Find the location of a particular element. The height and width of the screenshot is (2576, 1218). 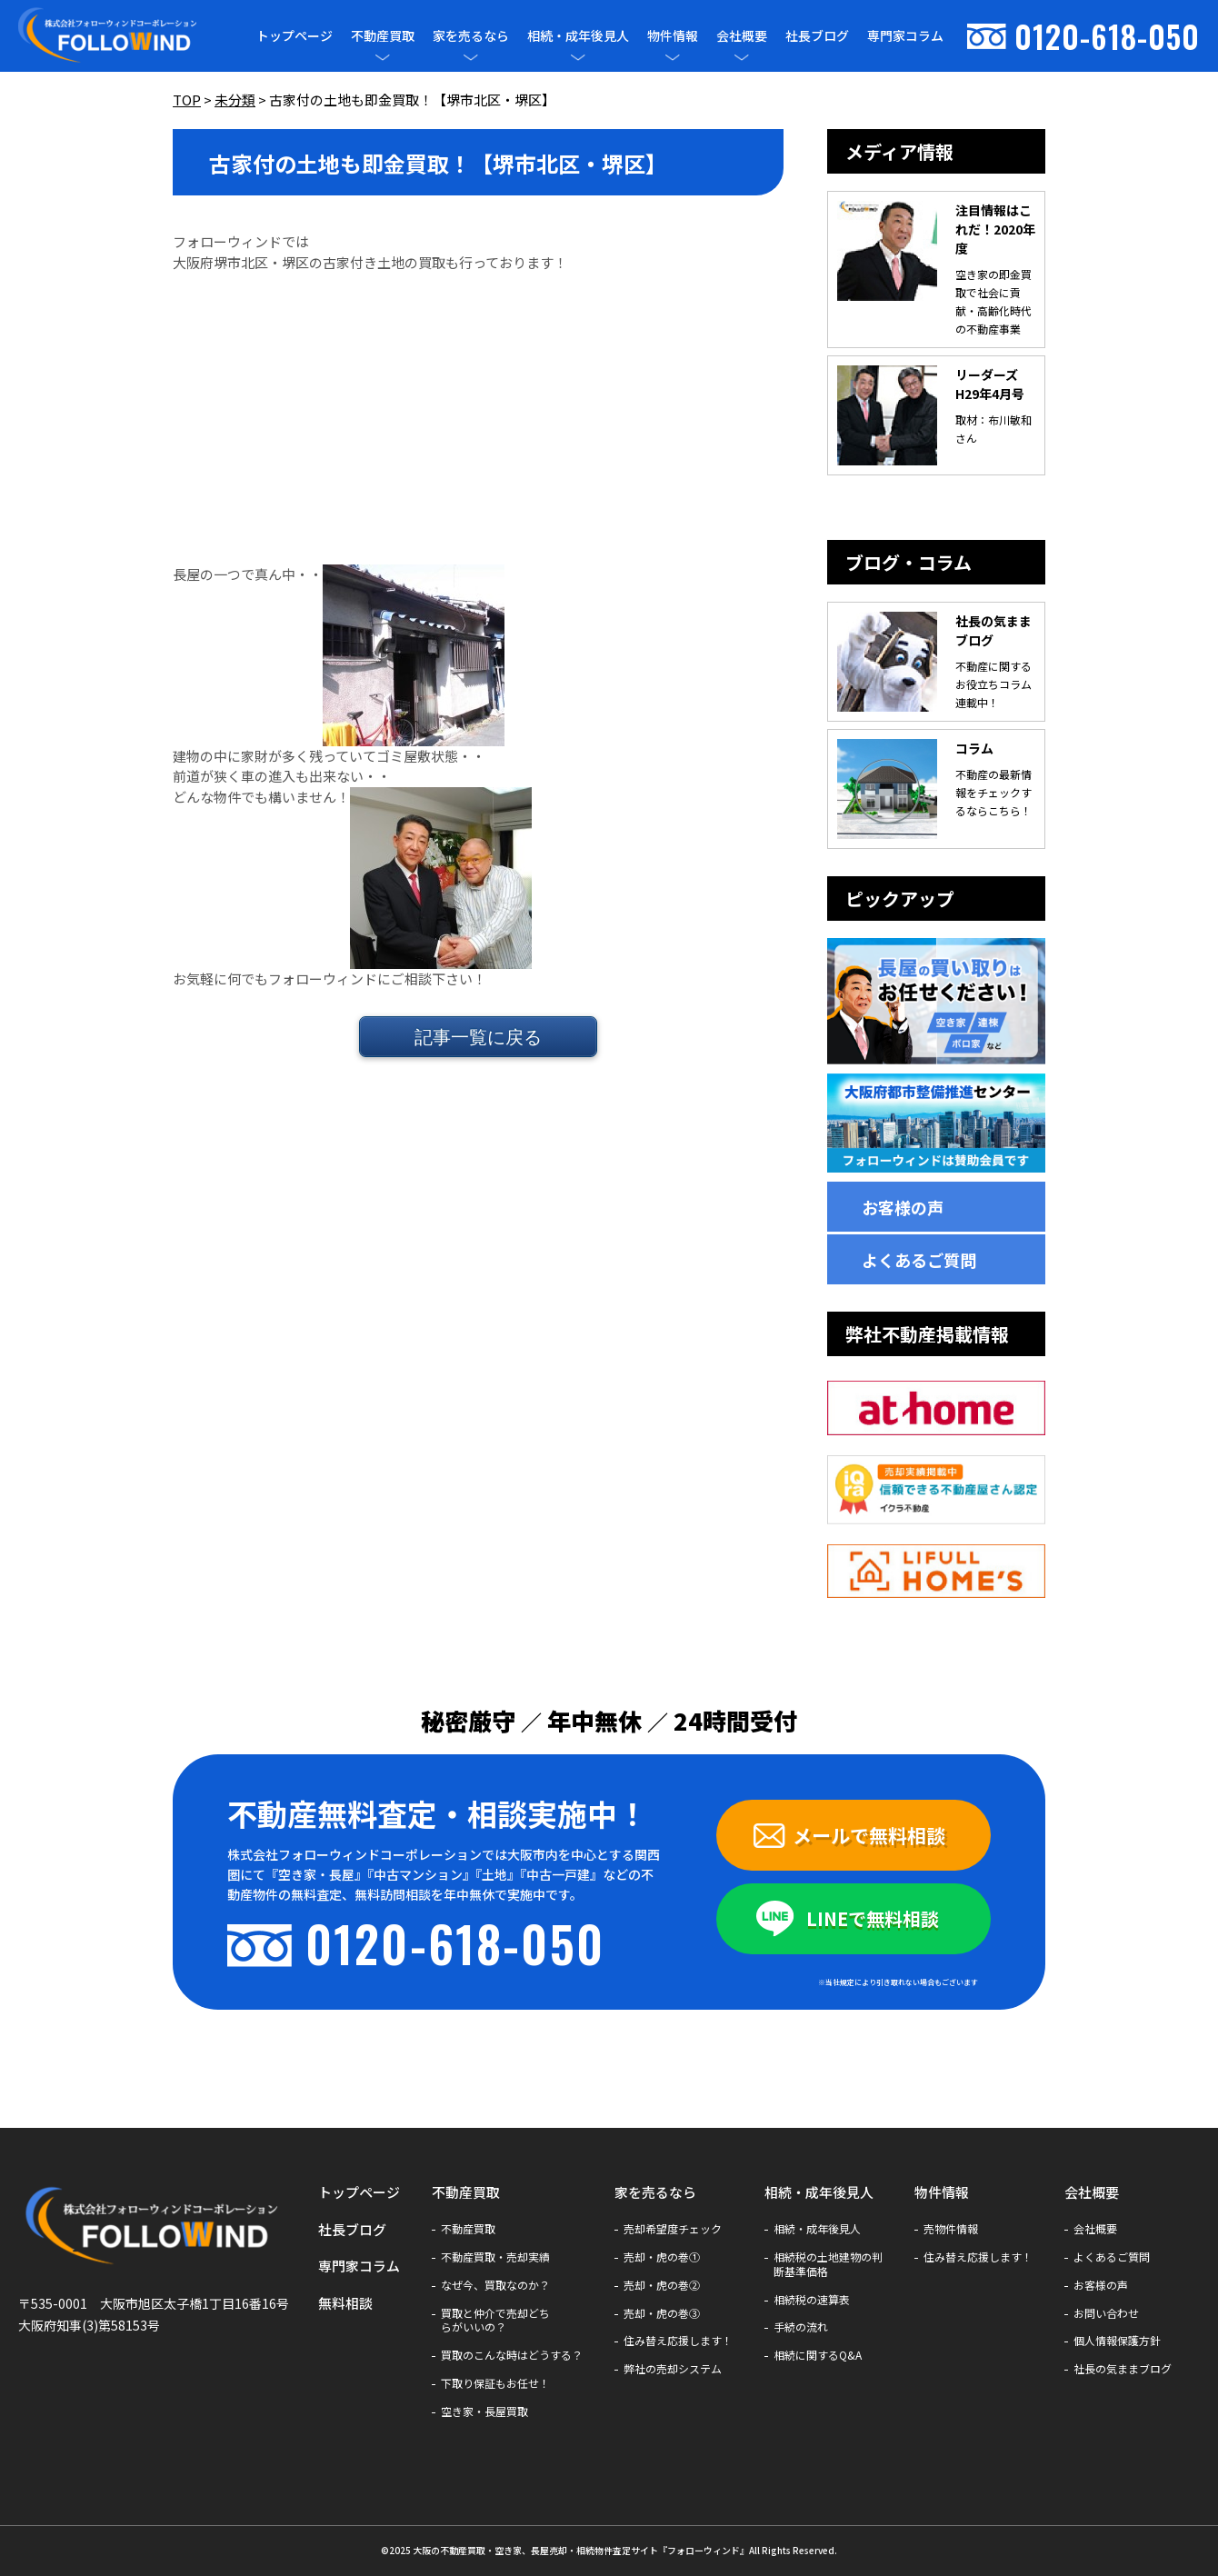

売却希望度チェック is located at coordinates (673, 2229).